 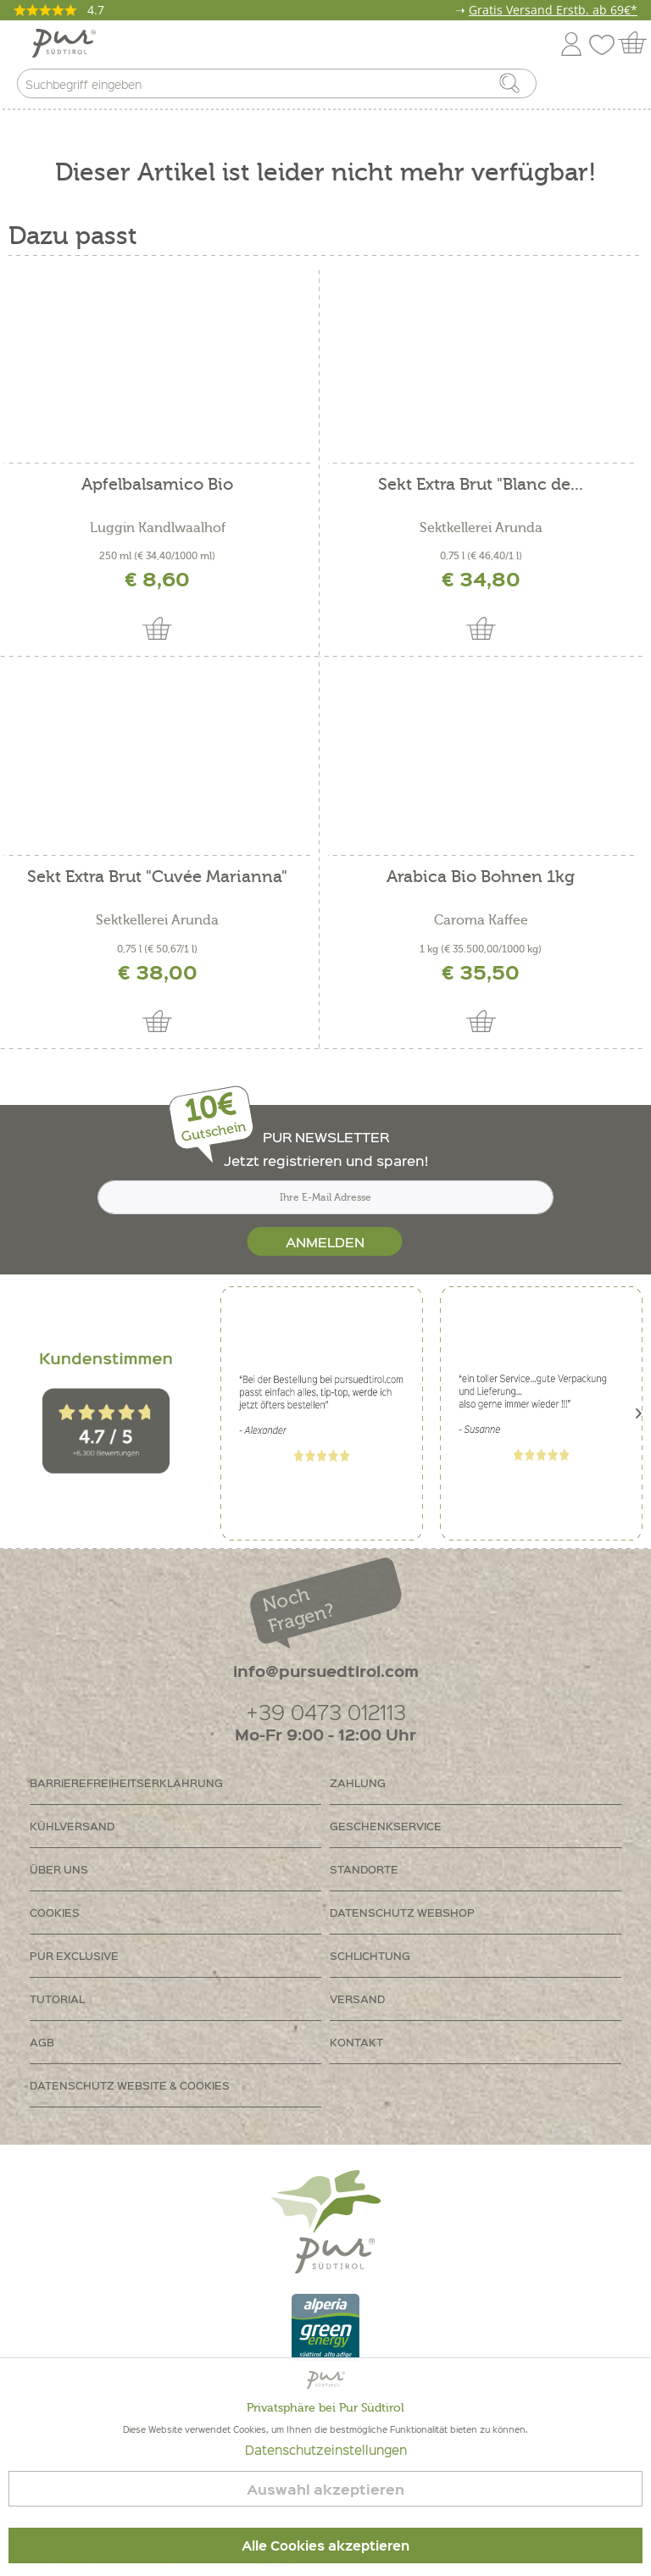 I want to click on Versand, so click(x=357, y=1998).